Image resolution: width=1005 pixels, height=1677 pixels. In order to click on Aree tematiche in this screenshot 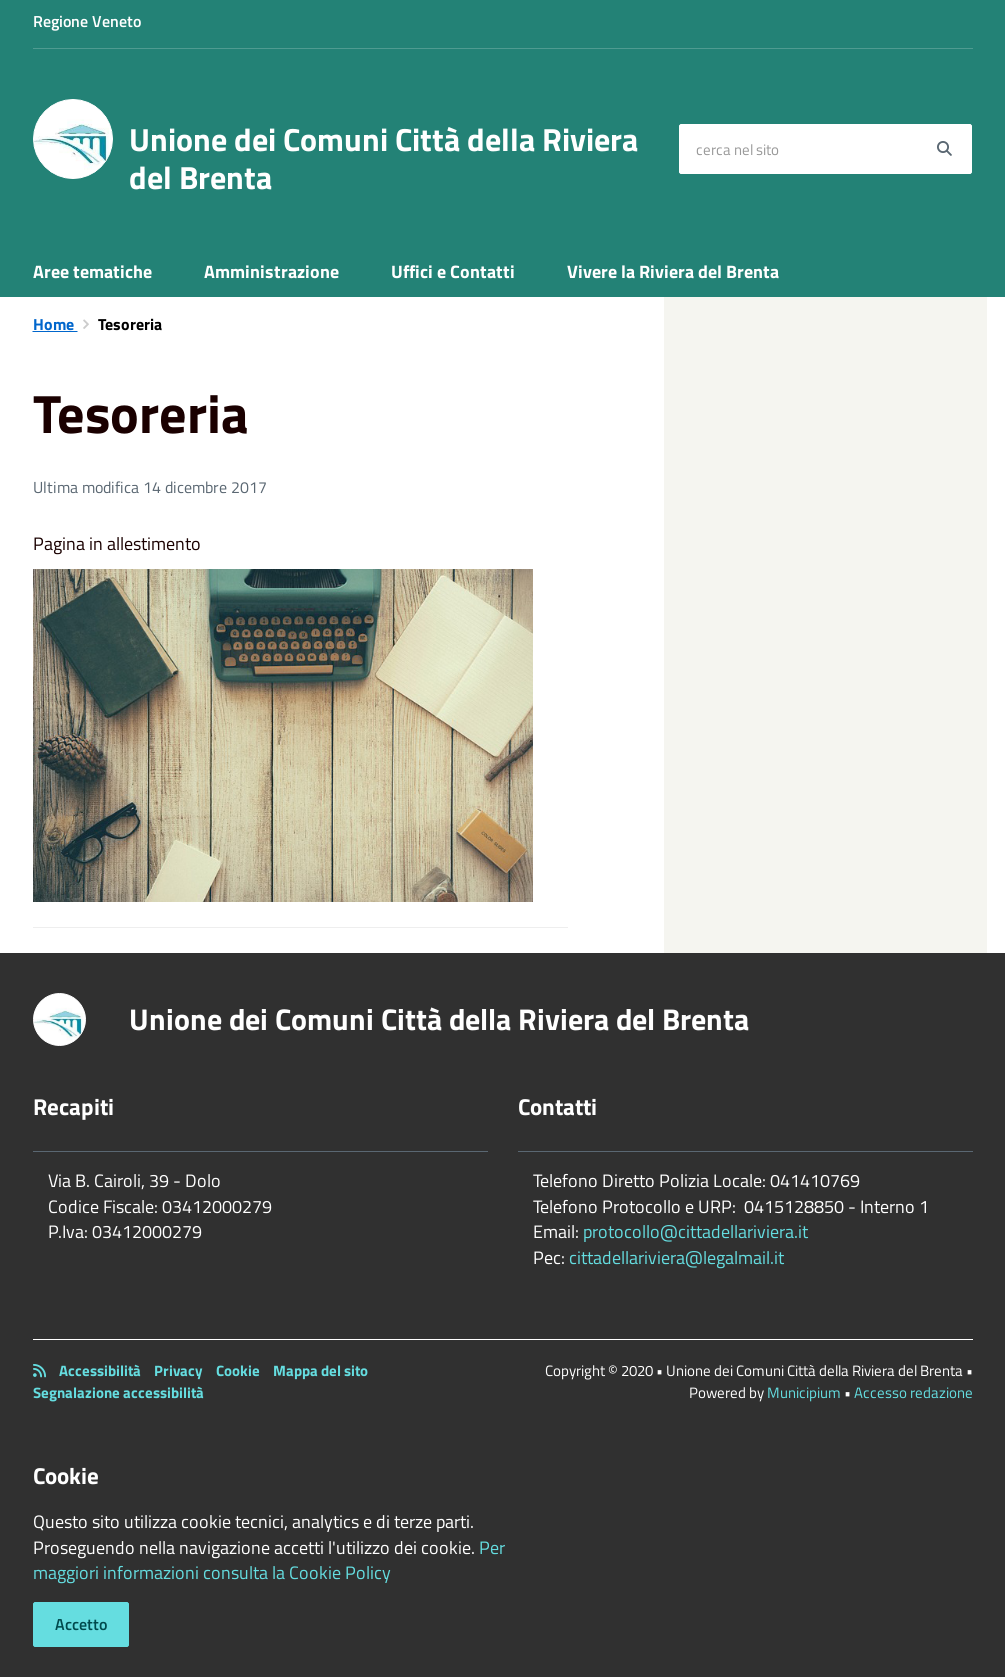, I will do `click(92, 271)`.